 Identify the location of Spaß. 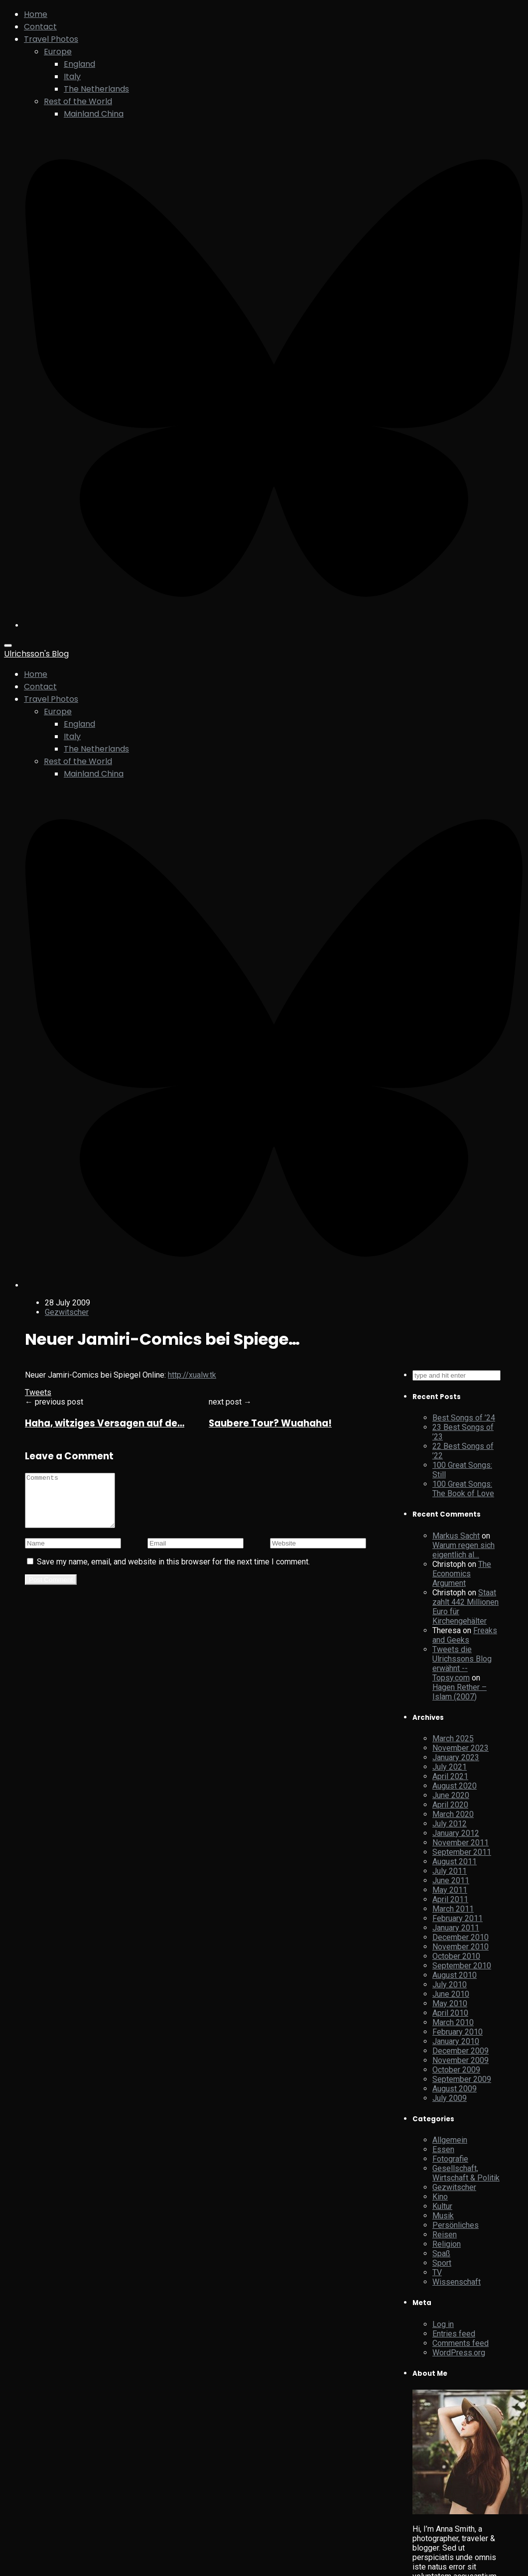
(441, 2253).